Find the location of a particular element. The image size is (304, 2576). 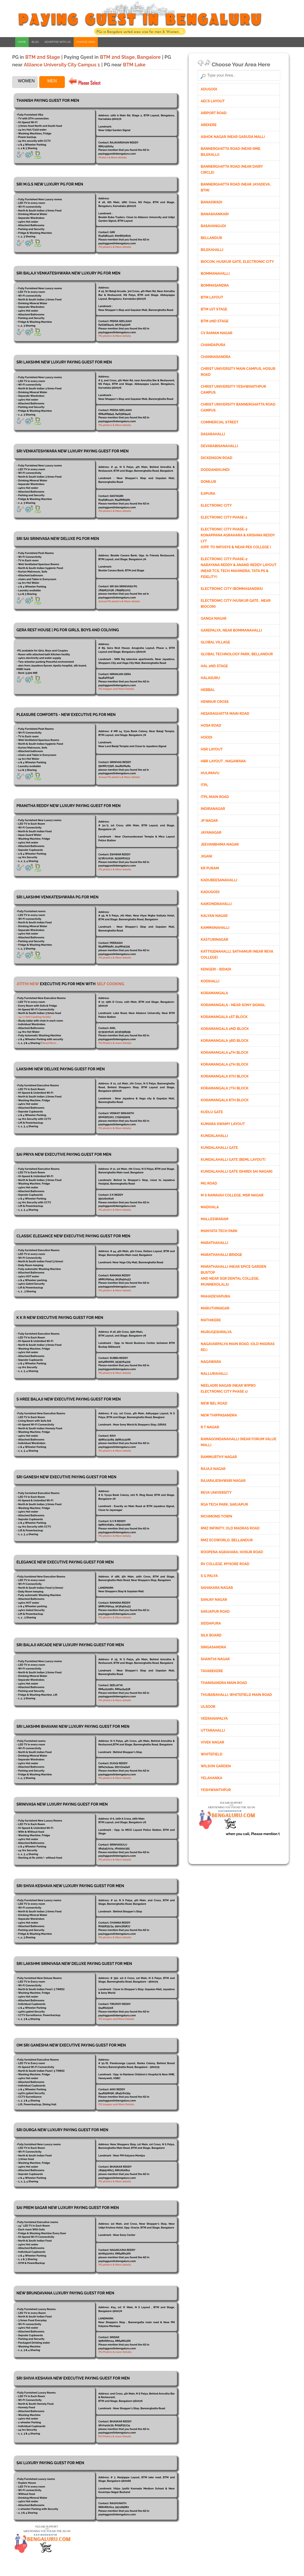

RAMAGONDANAHALLI (NEAR FORUM VALUE MALL) is located at coordinates (238, 1442).